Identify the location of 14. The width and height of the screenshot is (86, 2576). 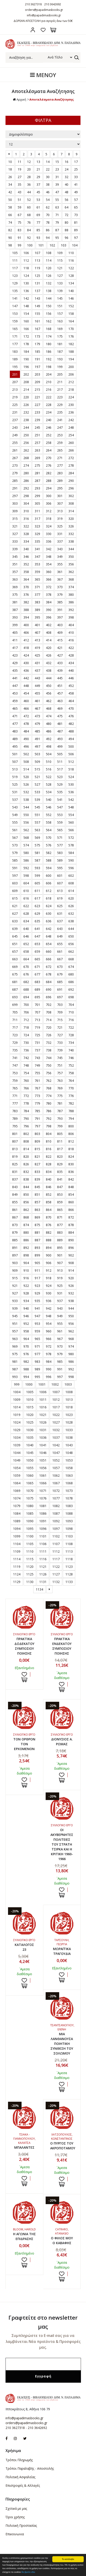
(48, 161).